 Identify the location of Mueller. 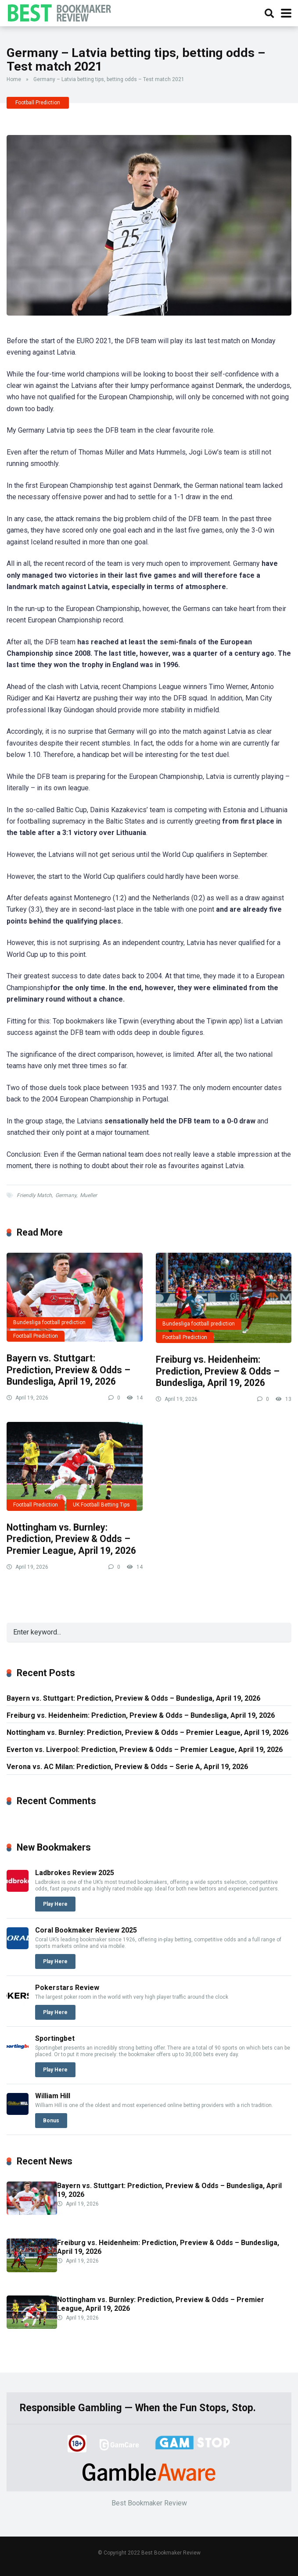
(88, 1195).